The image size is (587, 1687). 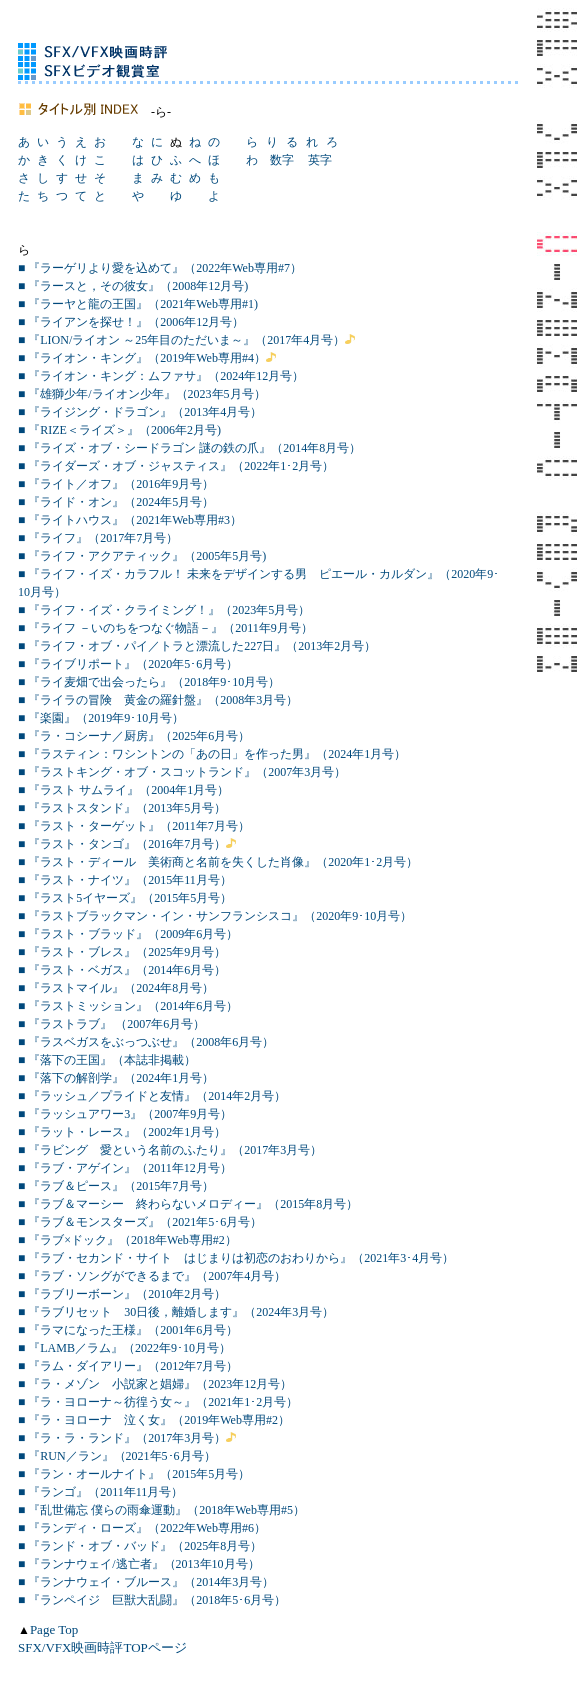 I want to click on ■ 『ラブ＆ピース』（2015年7月号）, so click(x=116, y=1186).